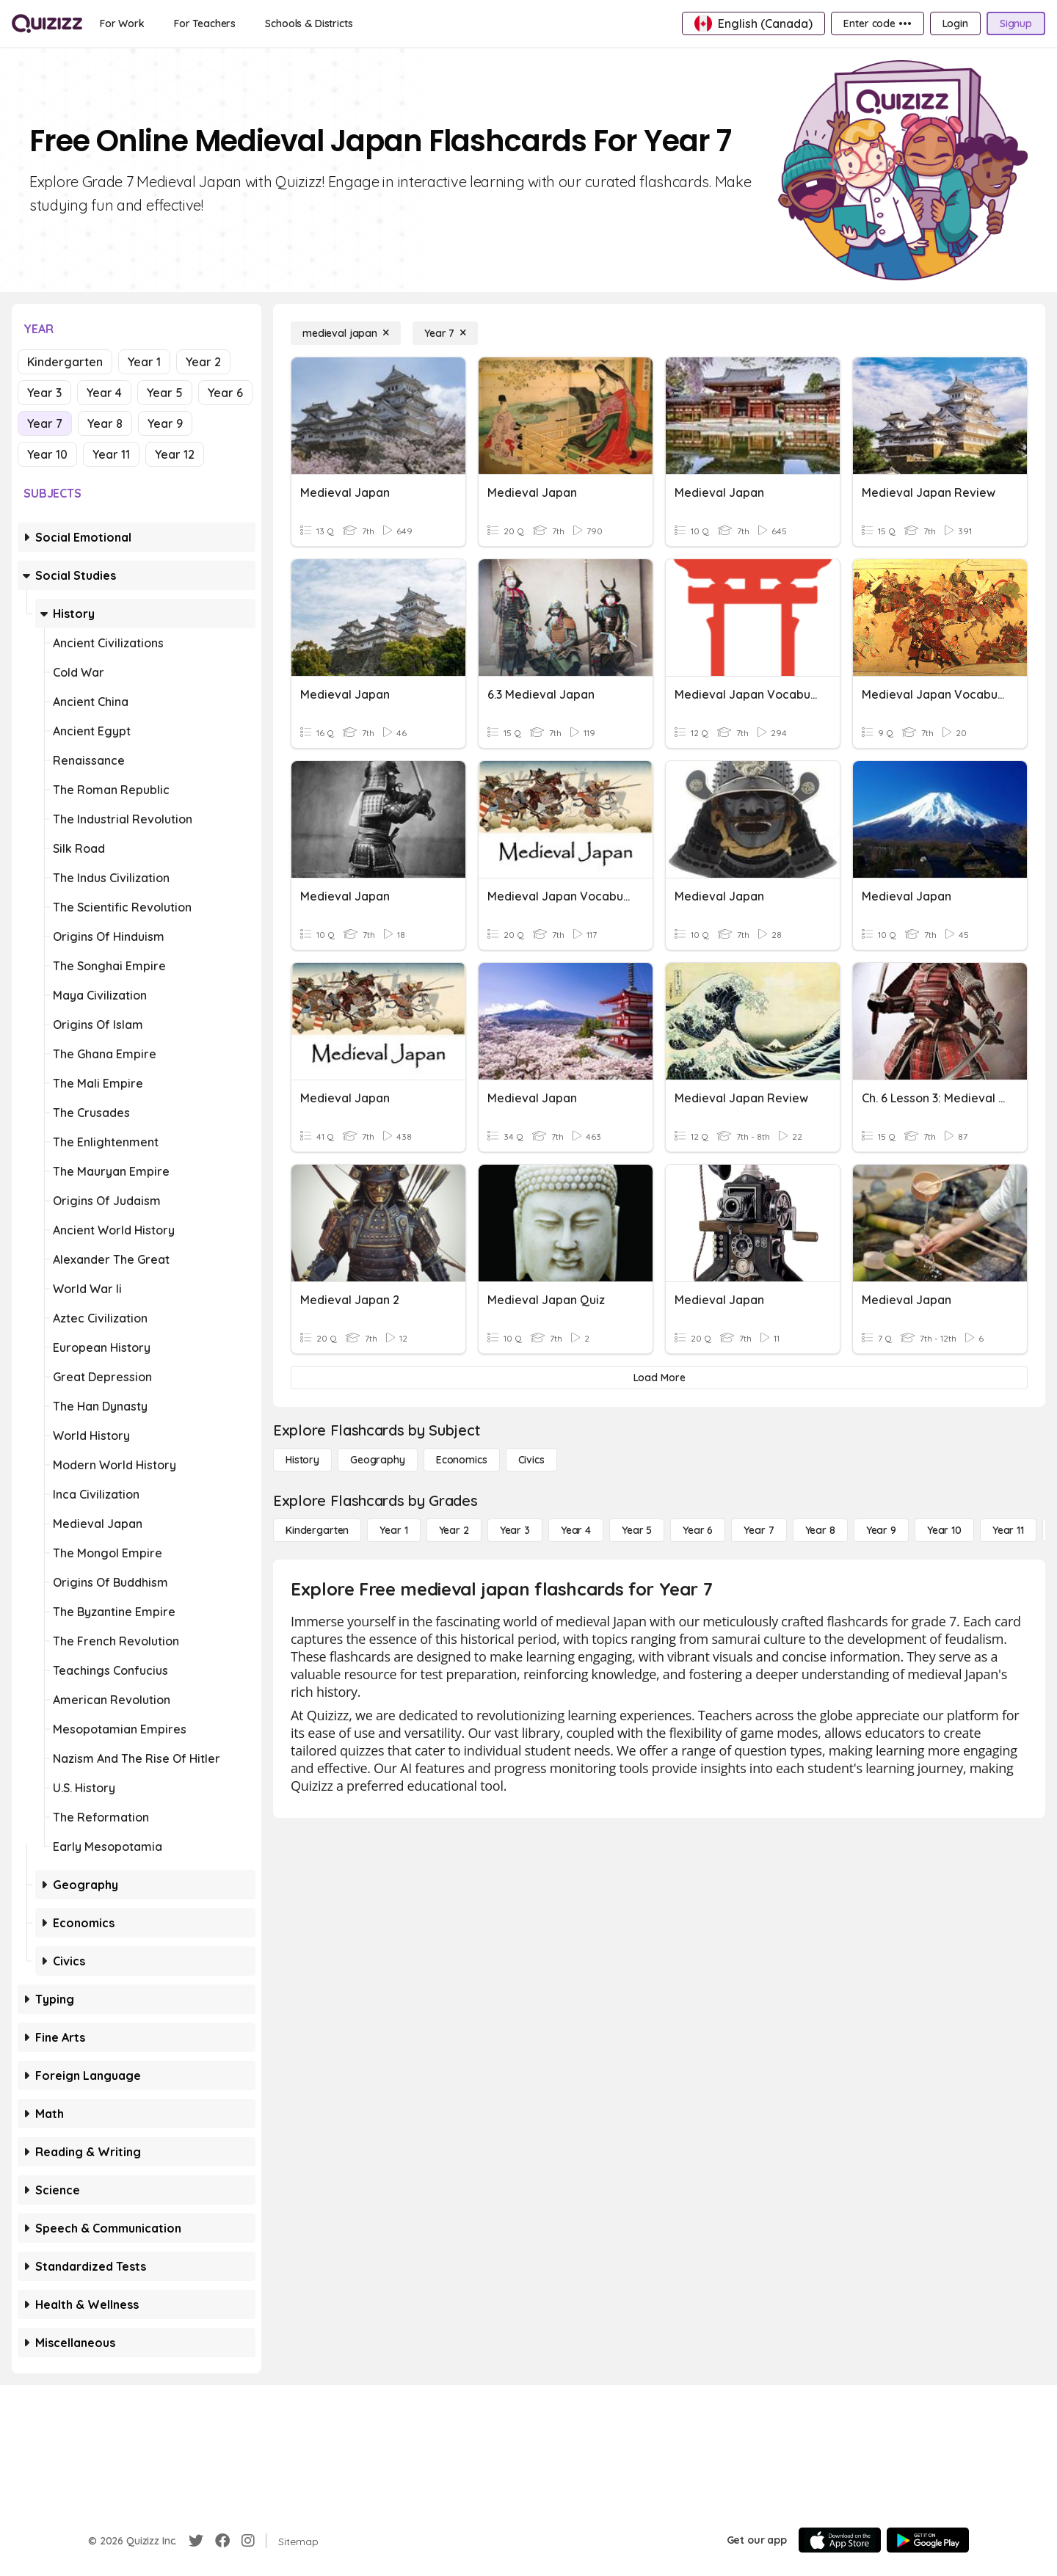 The height and width of the screenshot is (2576, 1057). I want to click on [App Store], so click(840, 2540).